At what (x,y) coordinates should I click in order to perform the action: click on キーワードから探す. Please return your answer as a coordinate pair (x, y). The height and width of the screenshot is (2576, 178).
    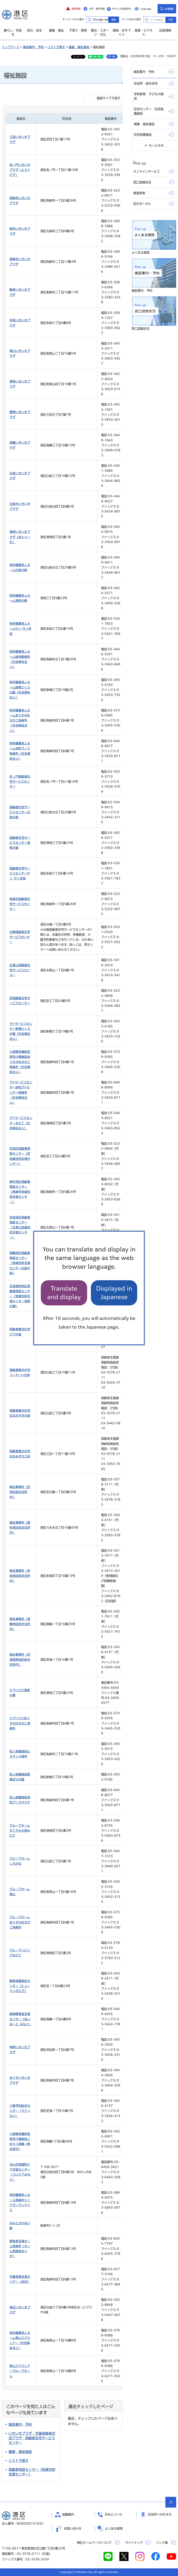
    Looking at the image, I should click on (89, 19).